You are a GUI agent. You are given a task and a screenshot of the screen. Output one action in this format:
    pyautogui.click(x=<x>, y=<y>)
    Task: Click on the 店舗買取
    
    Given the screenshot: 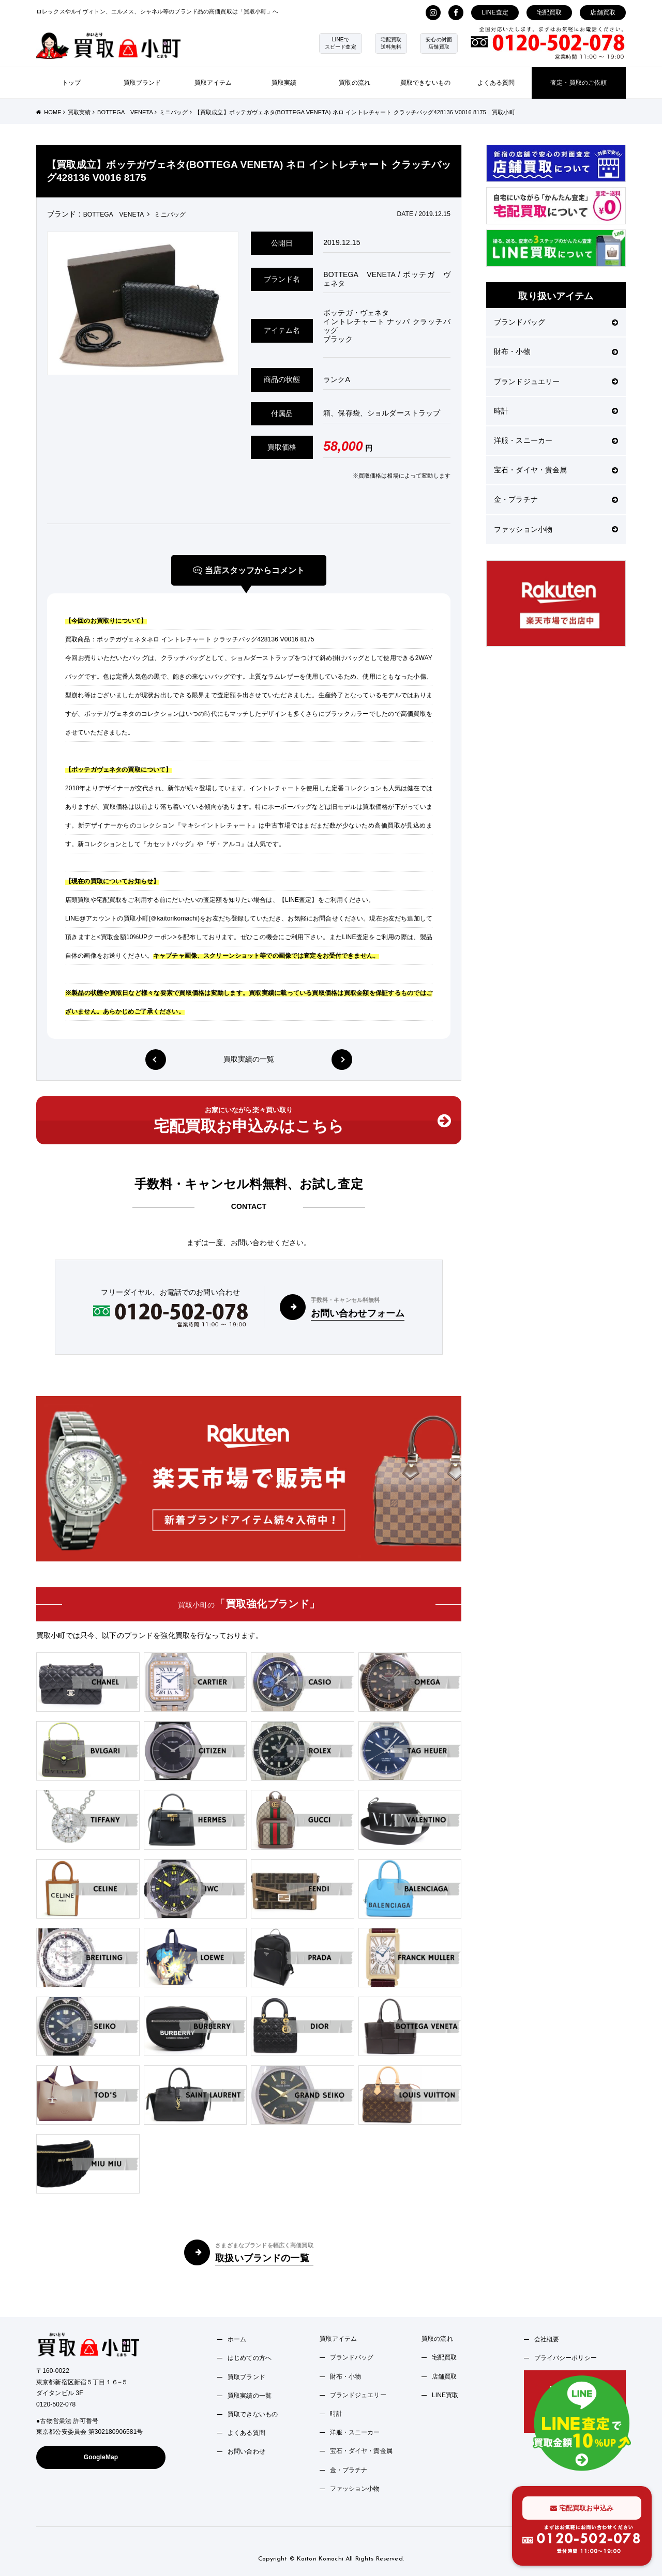 What is the action you would take?
    pyautogui.click(x=602, y=12)
    